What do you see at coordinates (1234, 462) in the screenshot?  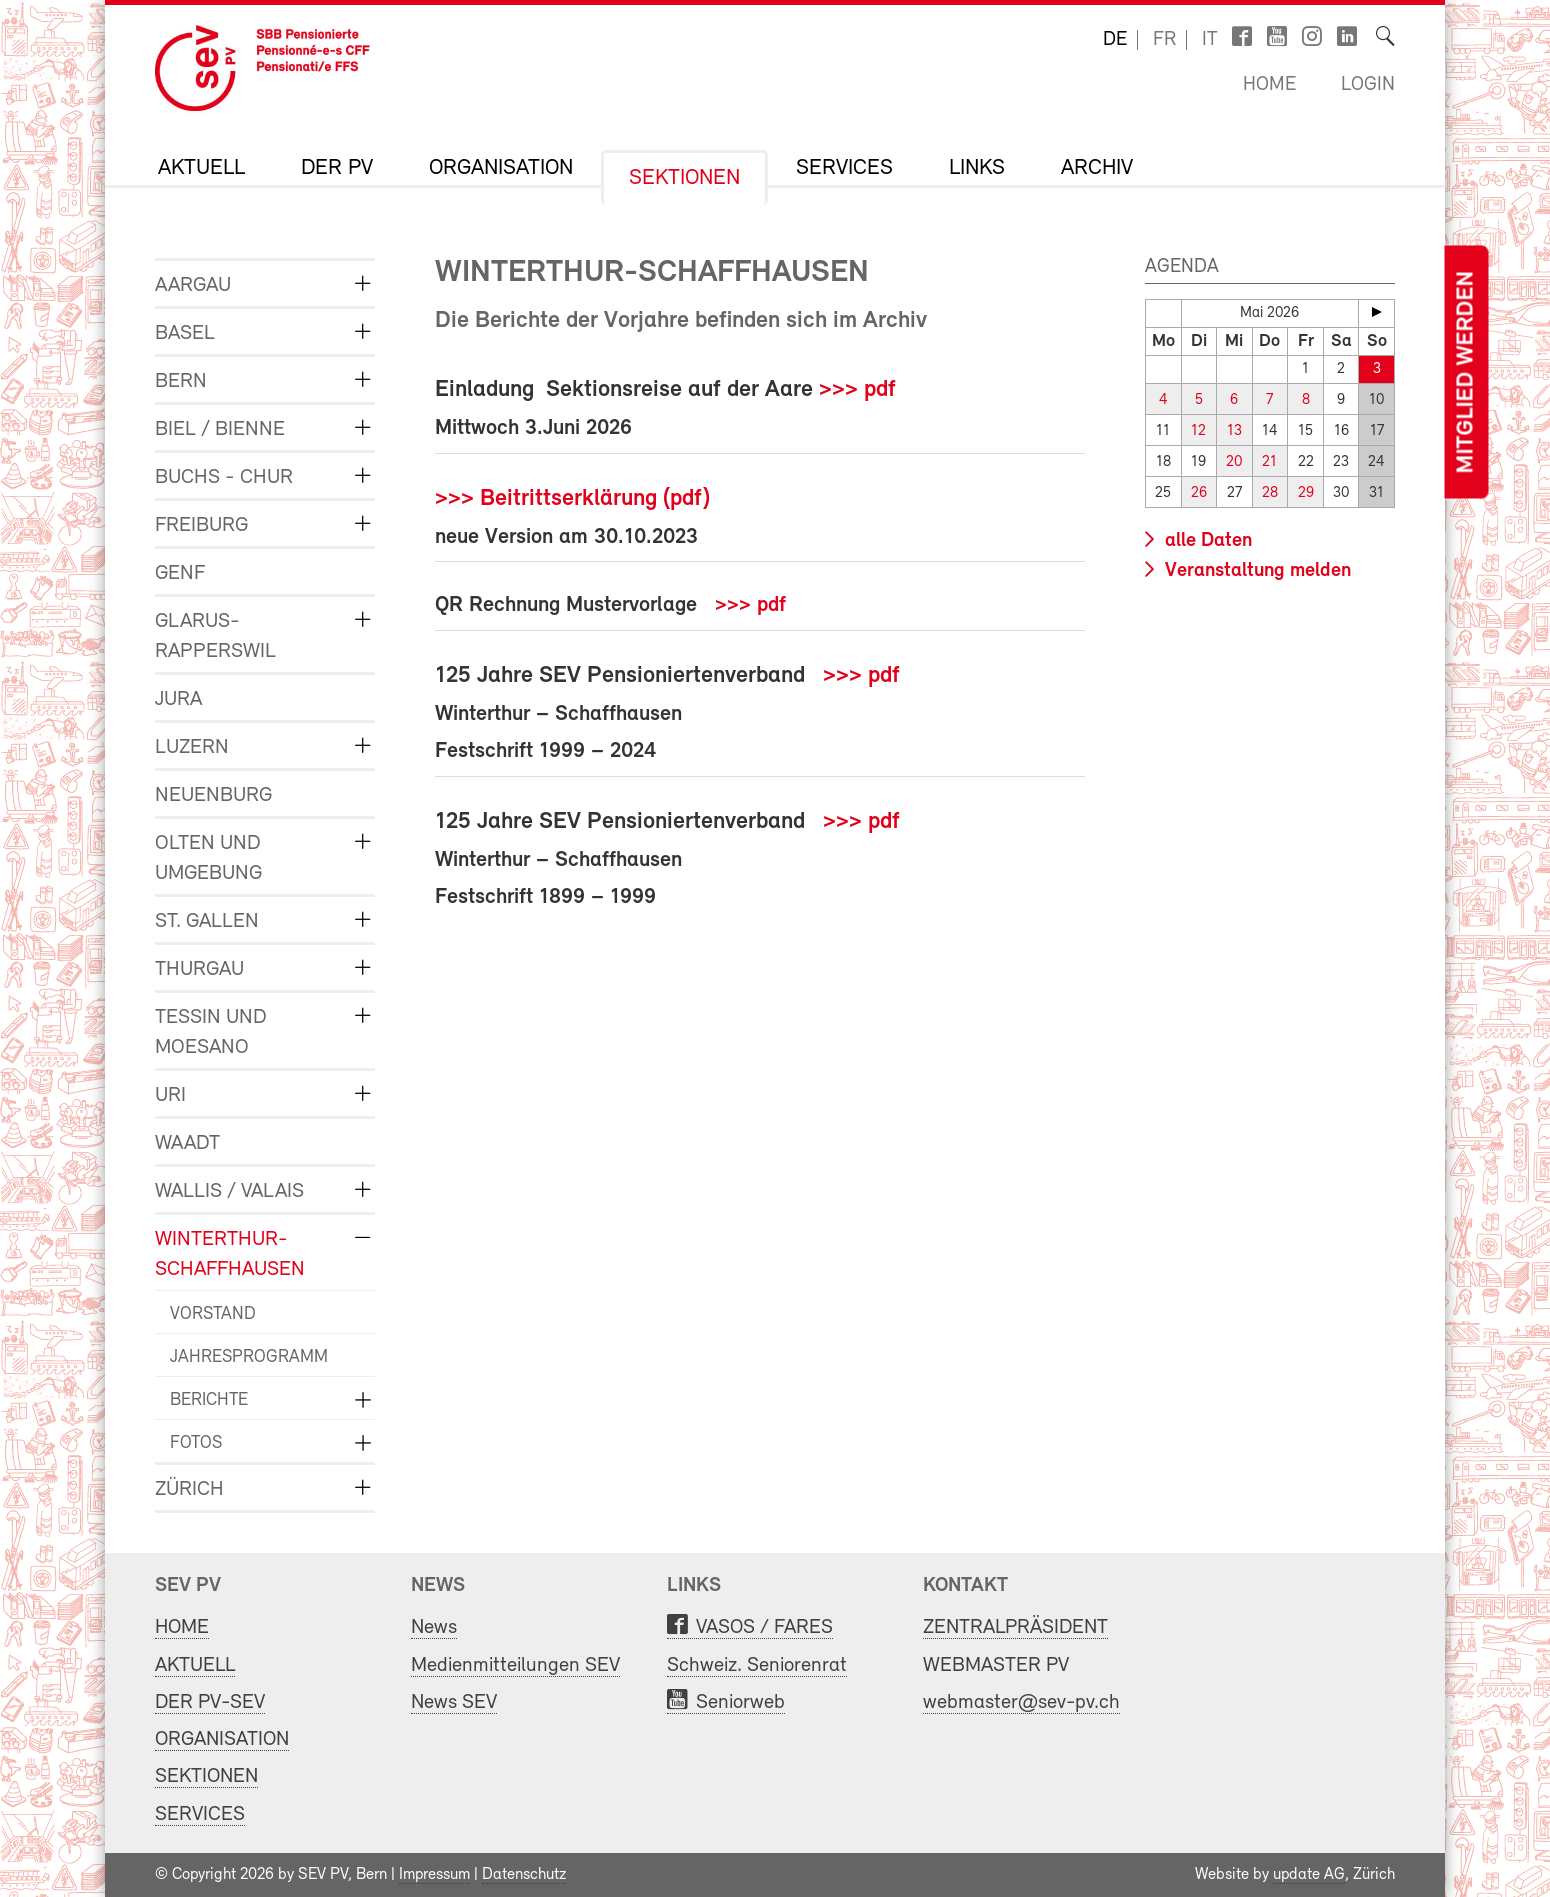 I see `20` at bounding box center [1234, 462].